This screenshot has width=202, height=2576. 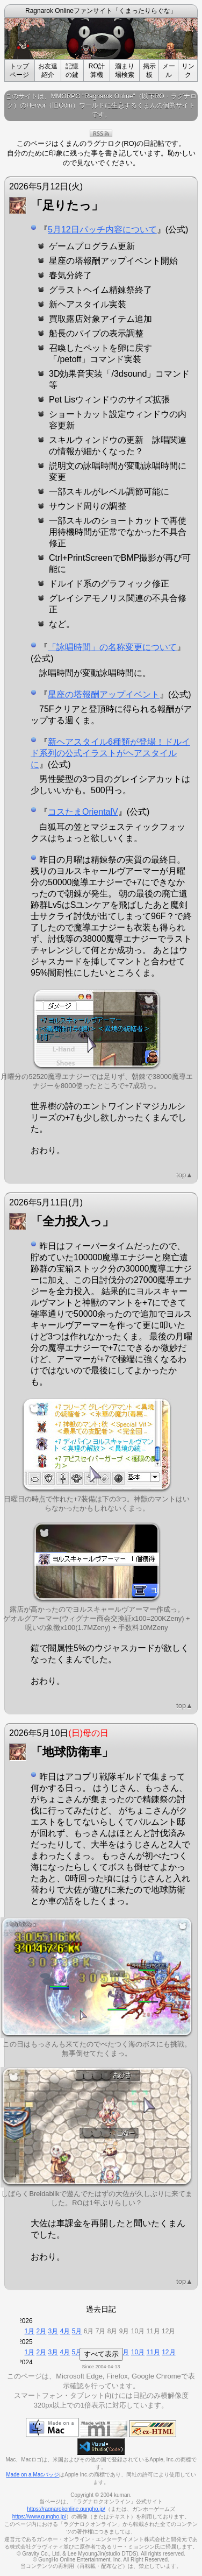 What do you see at coordinates (168, 70) in the screenshot?
I see `メール` at bounding box center [168, 70].